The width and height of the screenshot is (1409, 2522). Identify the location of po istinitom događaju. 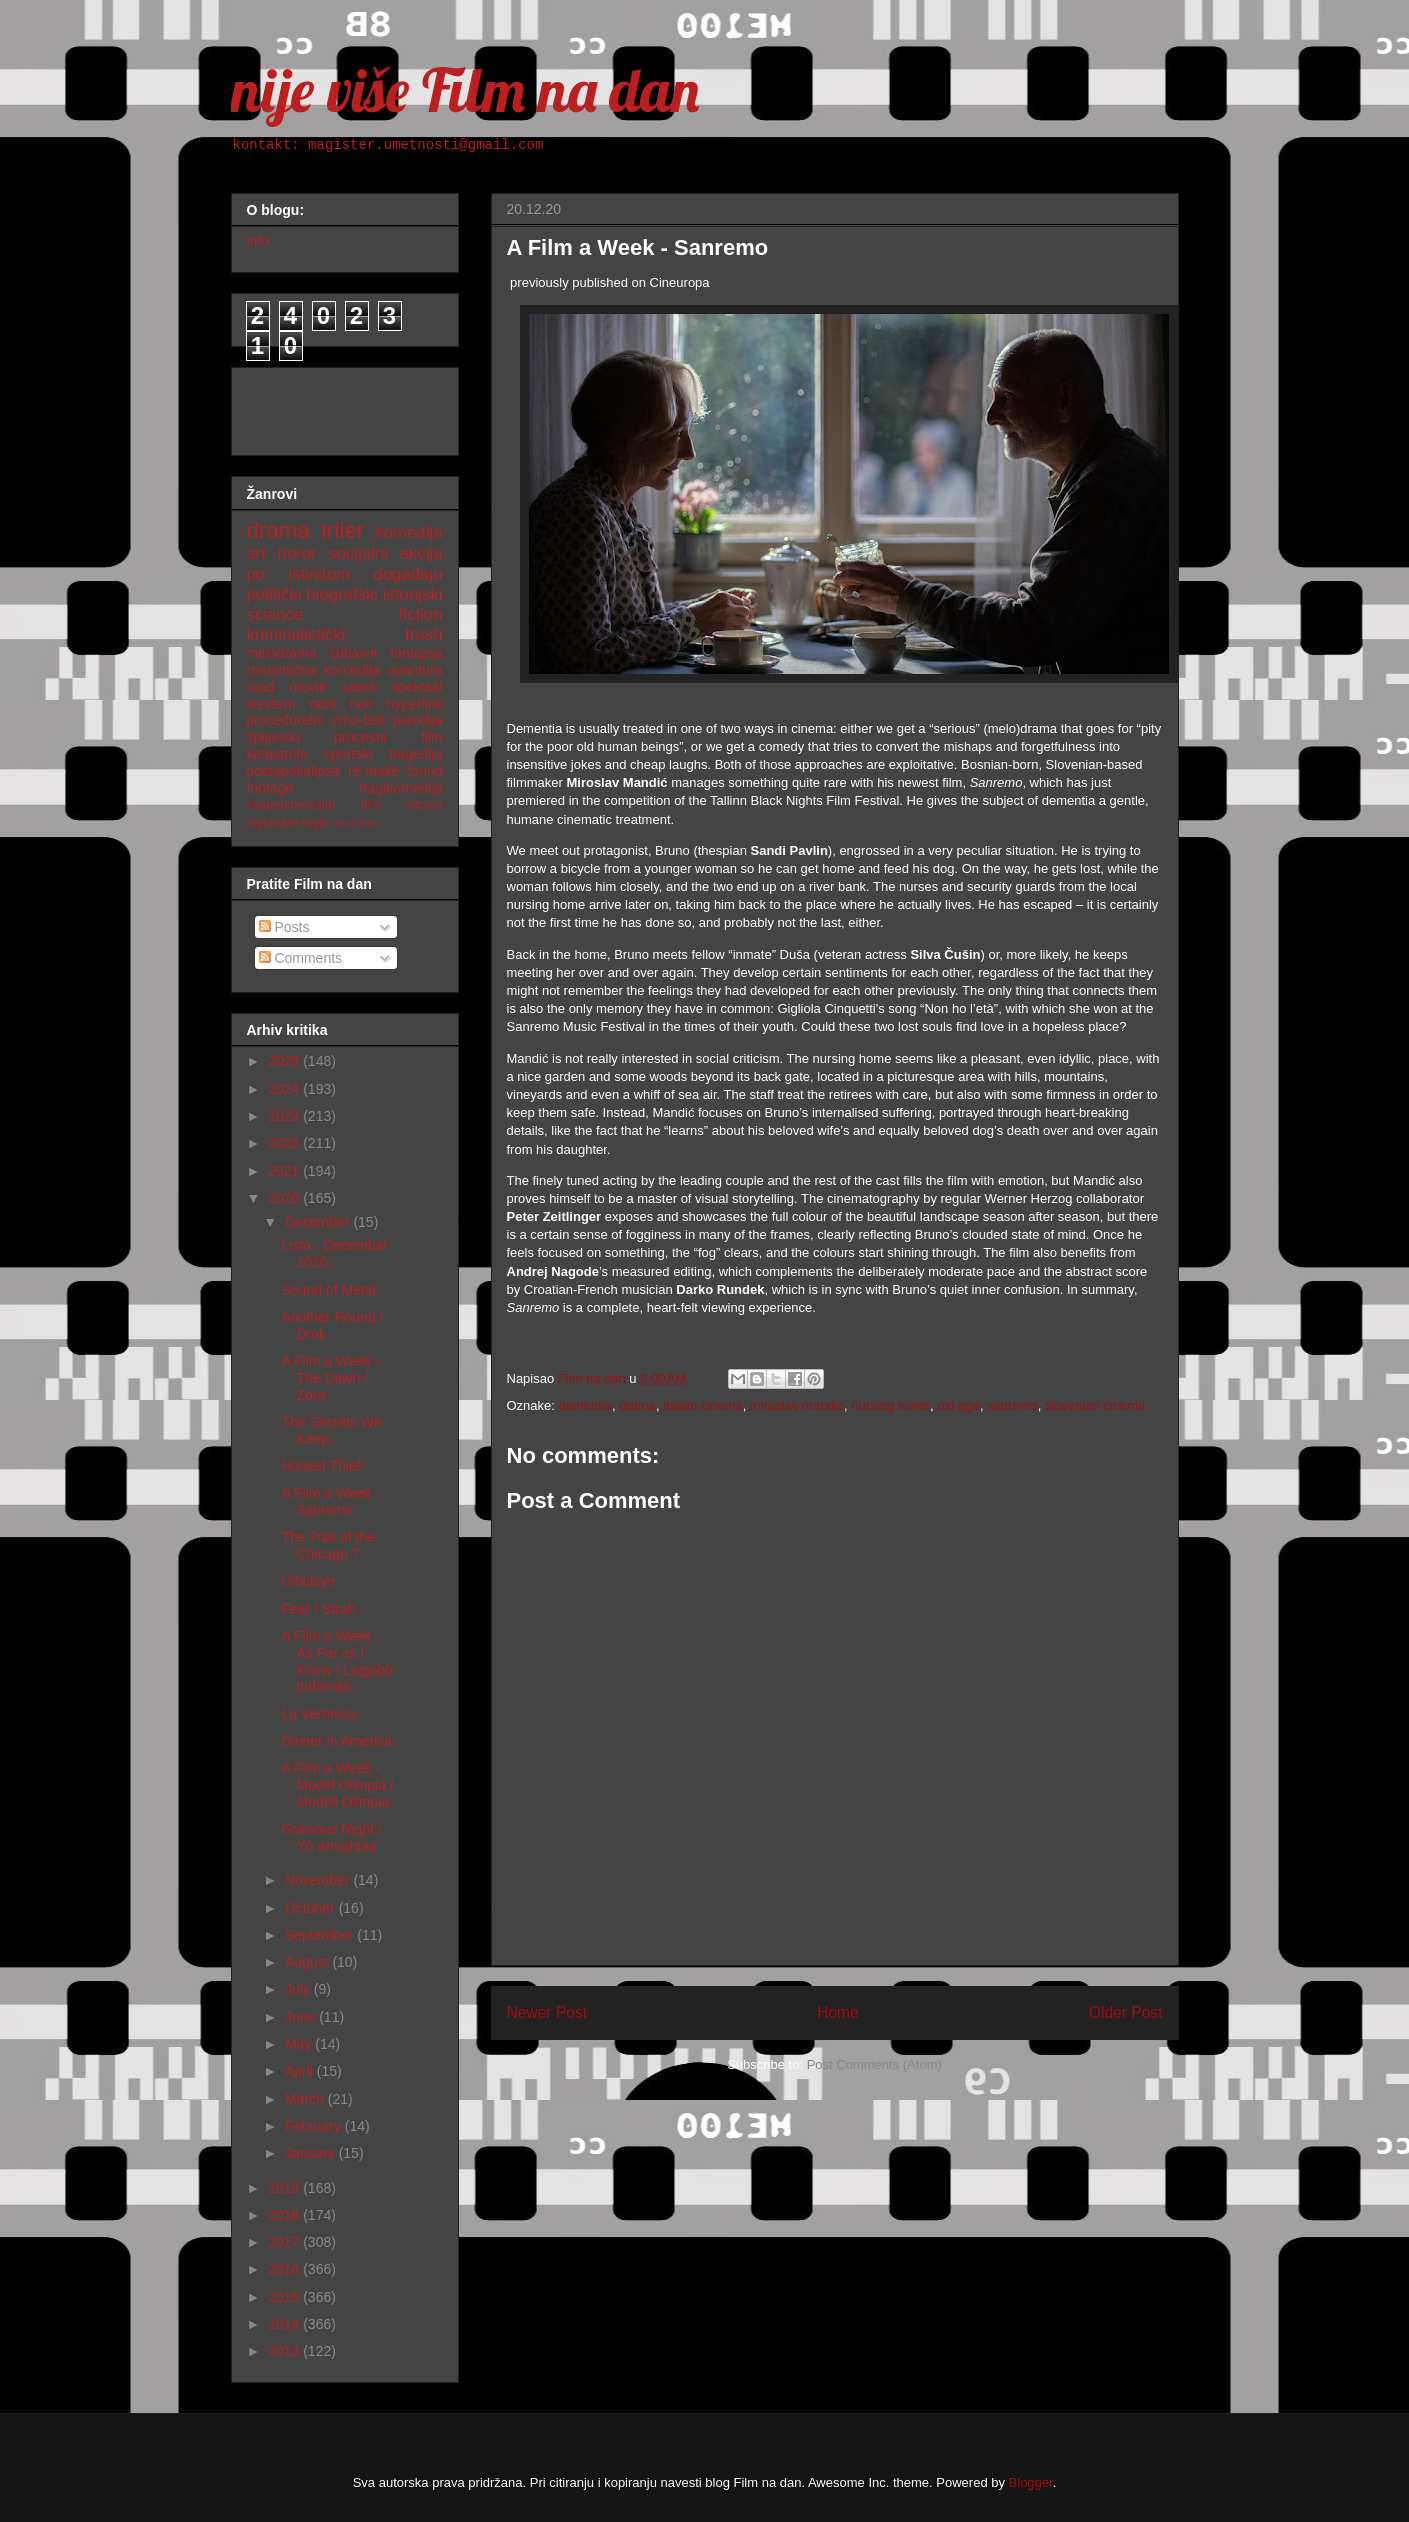
(345, 574).